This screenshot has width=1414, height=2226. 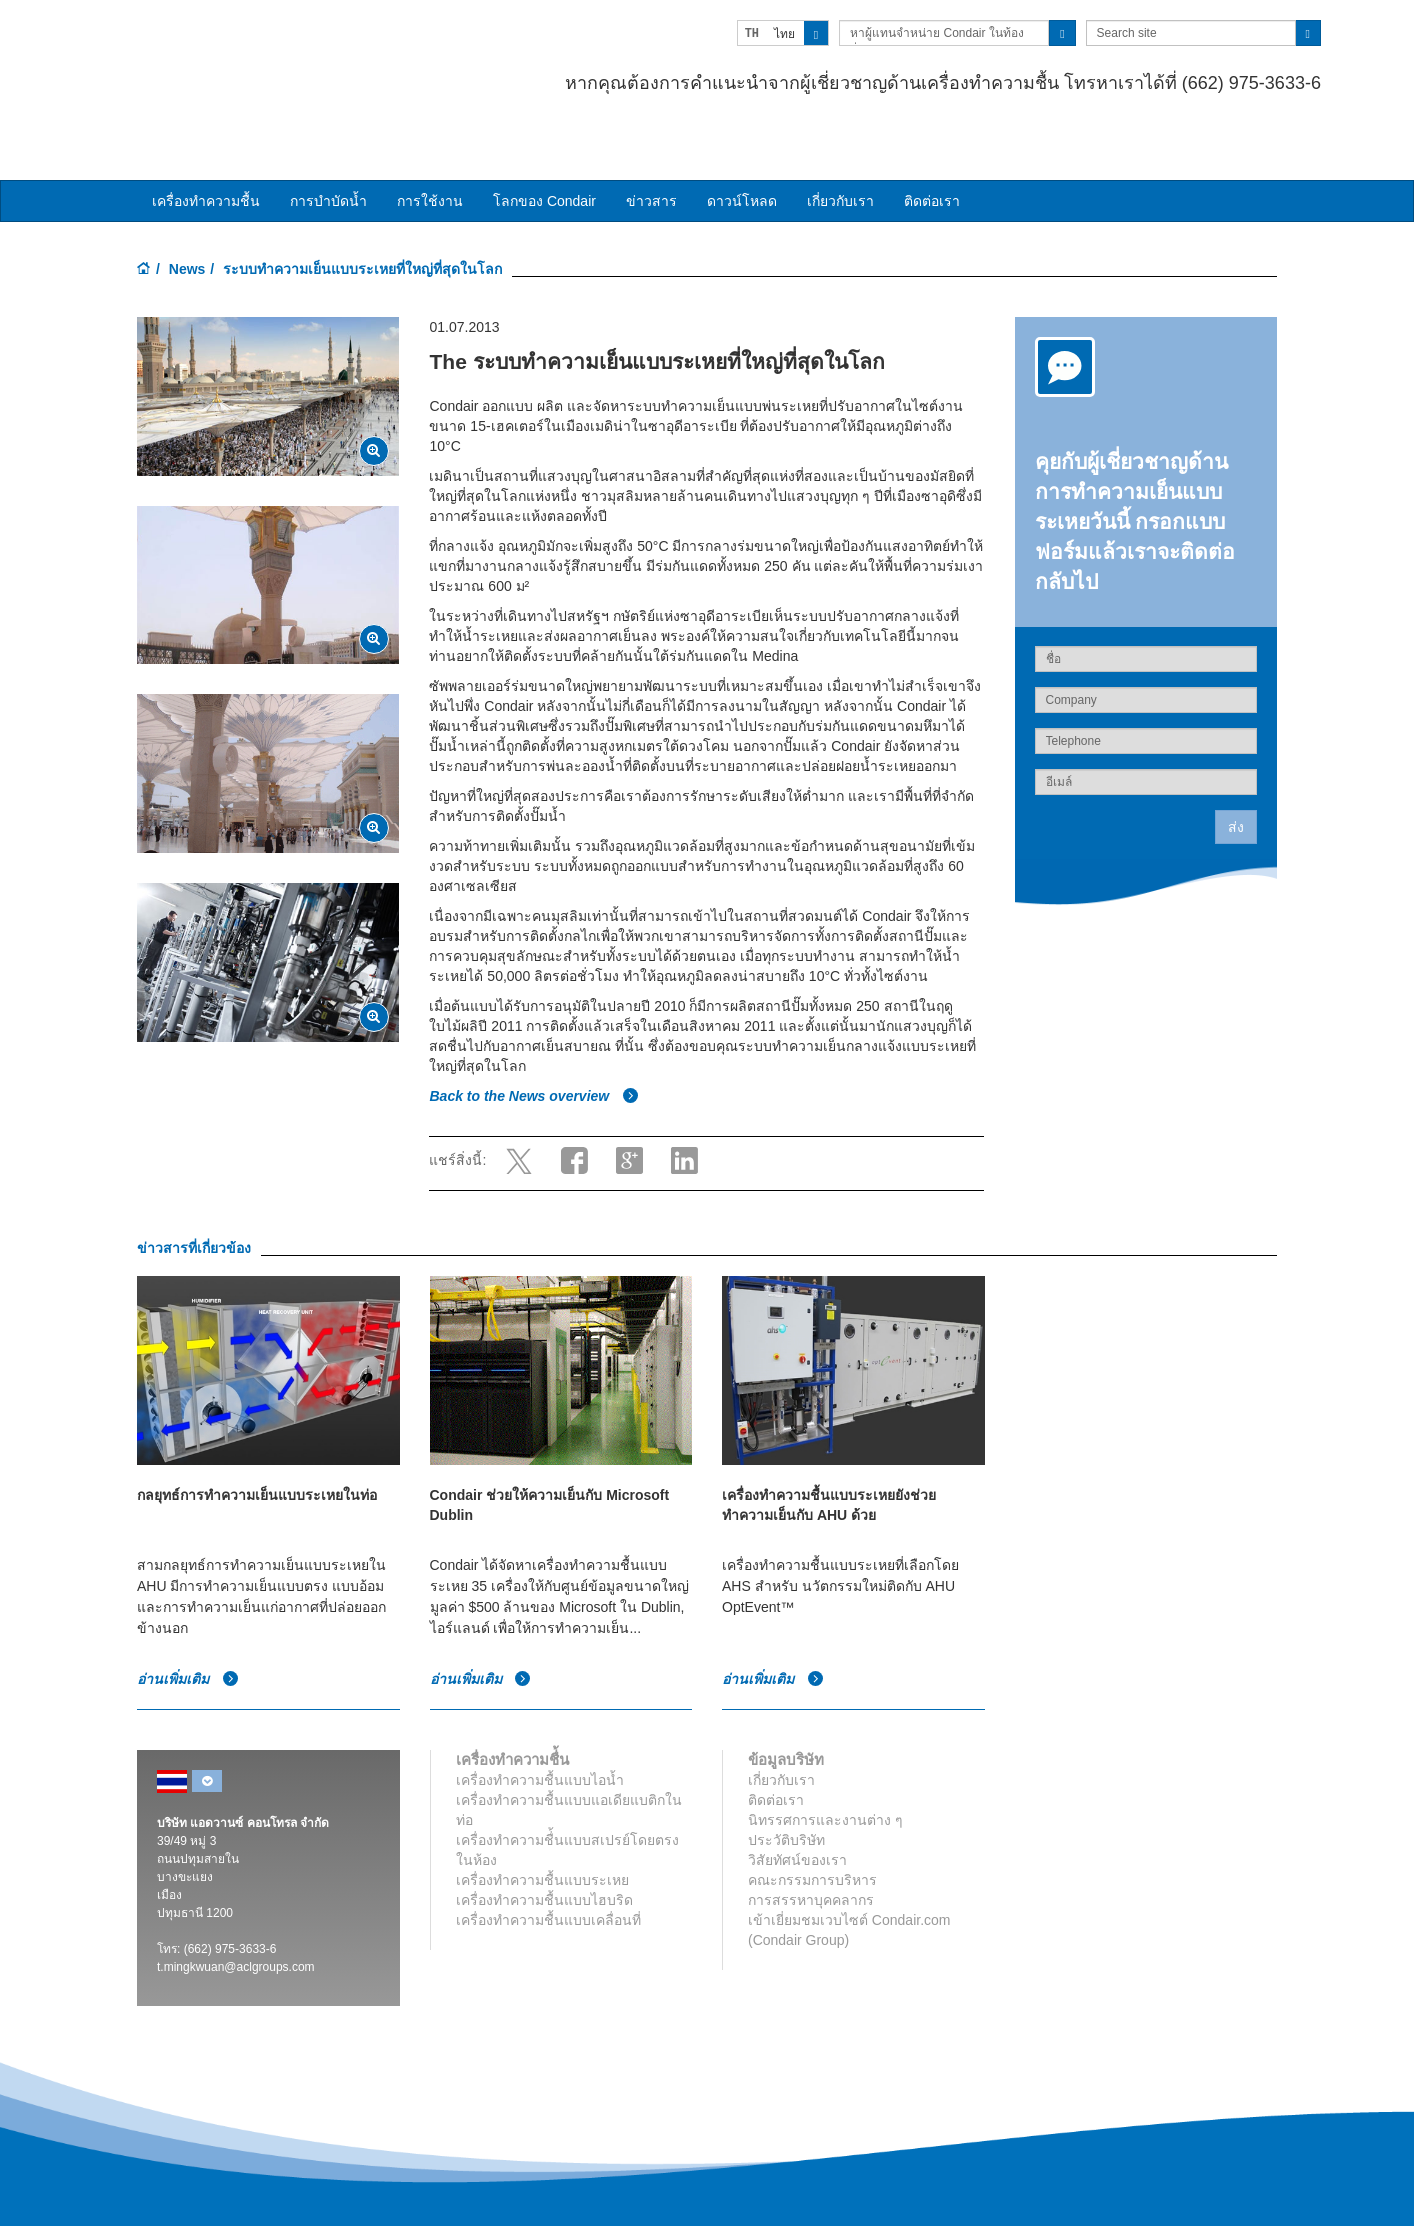 What do you see at coordinates (236, 1919) in the screenshot?
I see `t.mingkwuan@aclgroups.com` at bounding box center [236, 1919].